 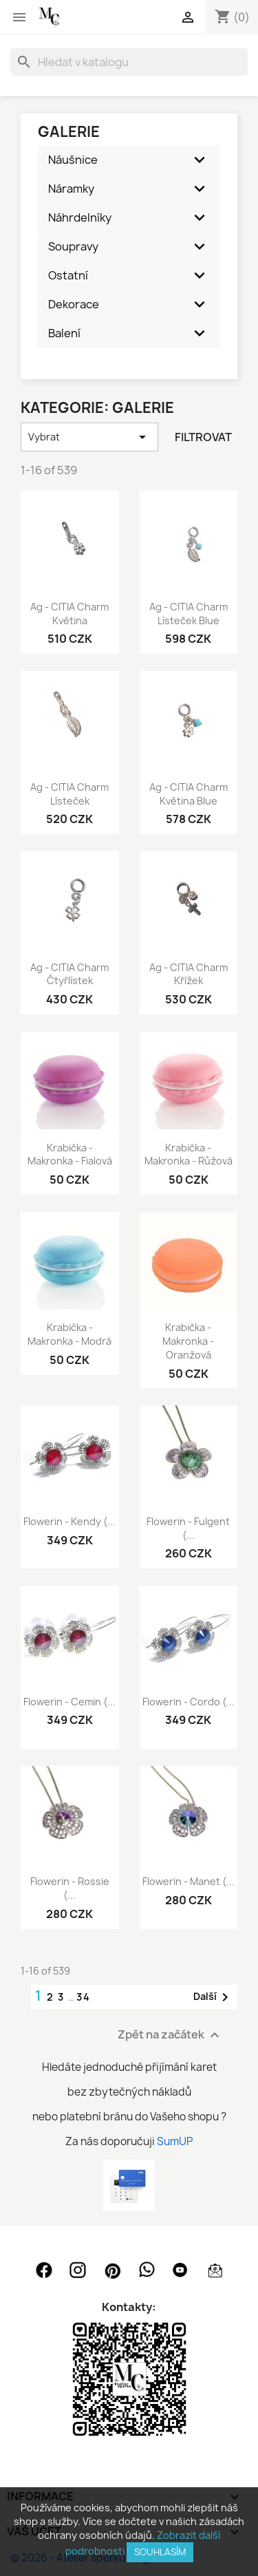 I want to click on Flowerin - Rossie (..., so click(x=69, y=1888).